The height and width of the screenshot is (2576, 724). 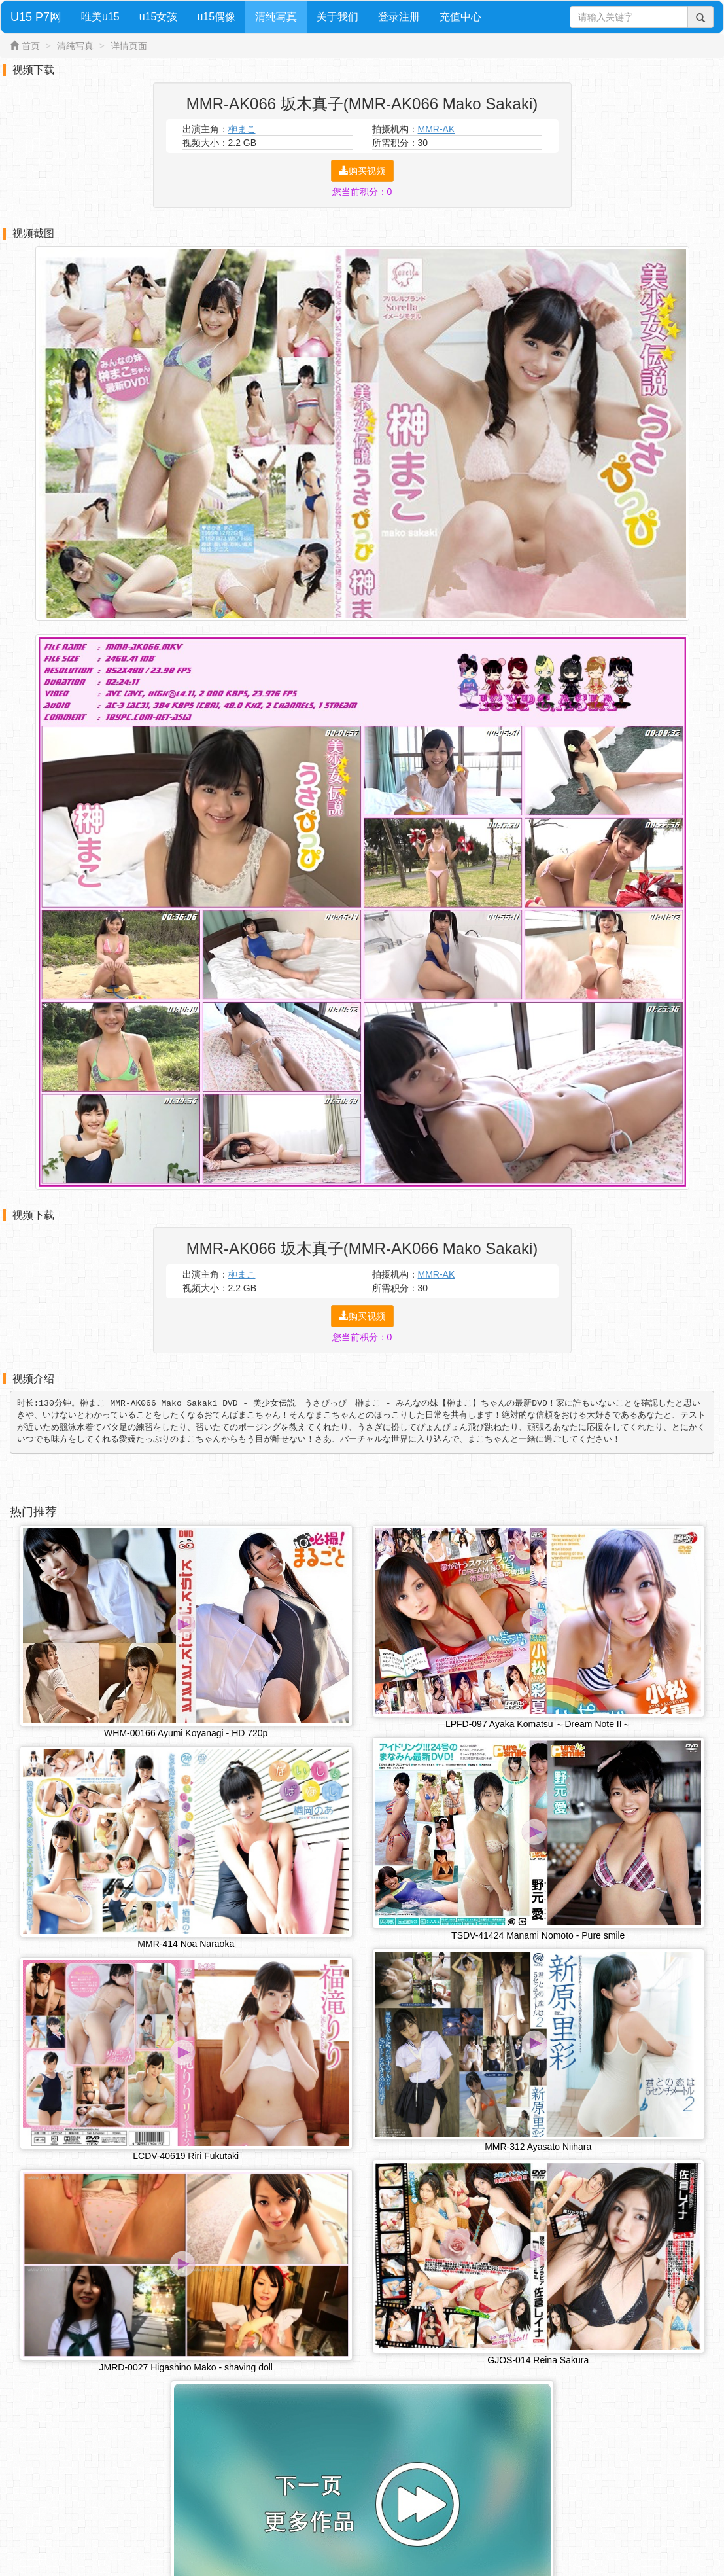 What do you see at coordinates (242, 129) in the screenshot?
I see `榊まこ` at bounding box center [242, 129].